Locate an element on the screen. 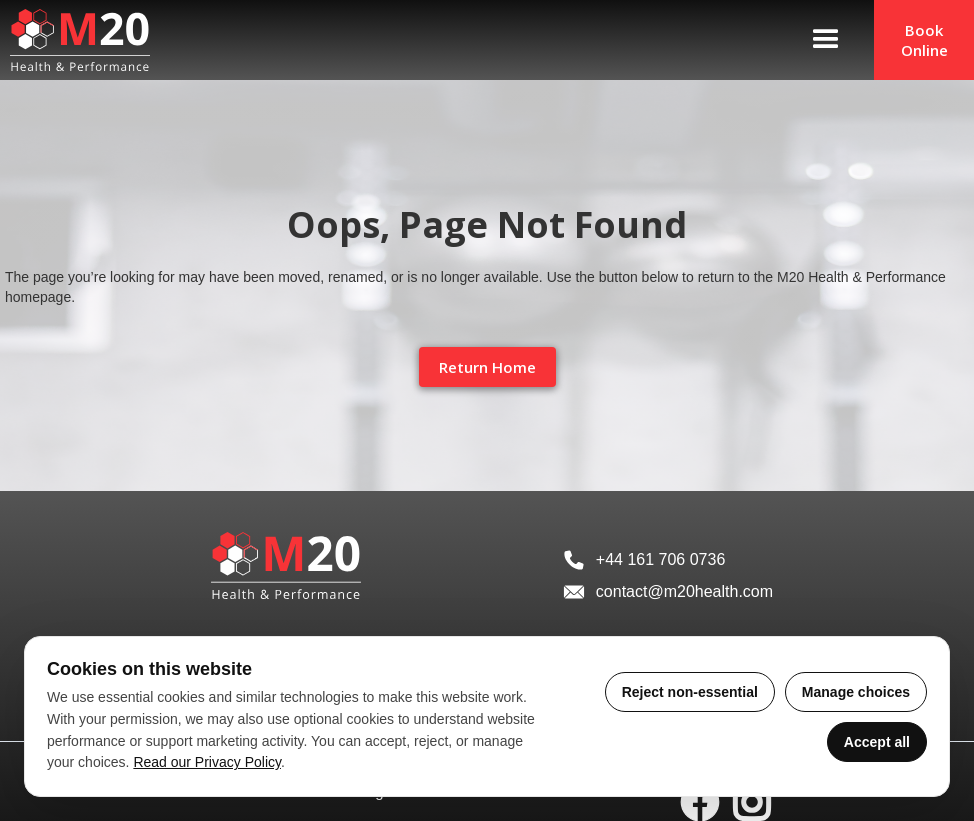 The height and width of the screenshot is (821, 974). Accept all is located at coordinates (877, 742).